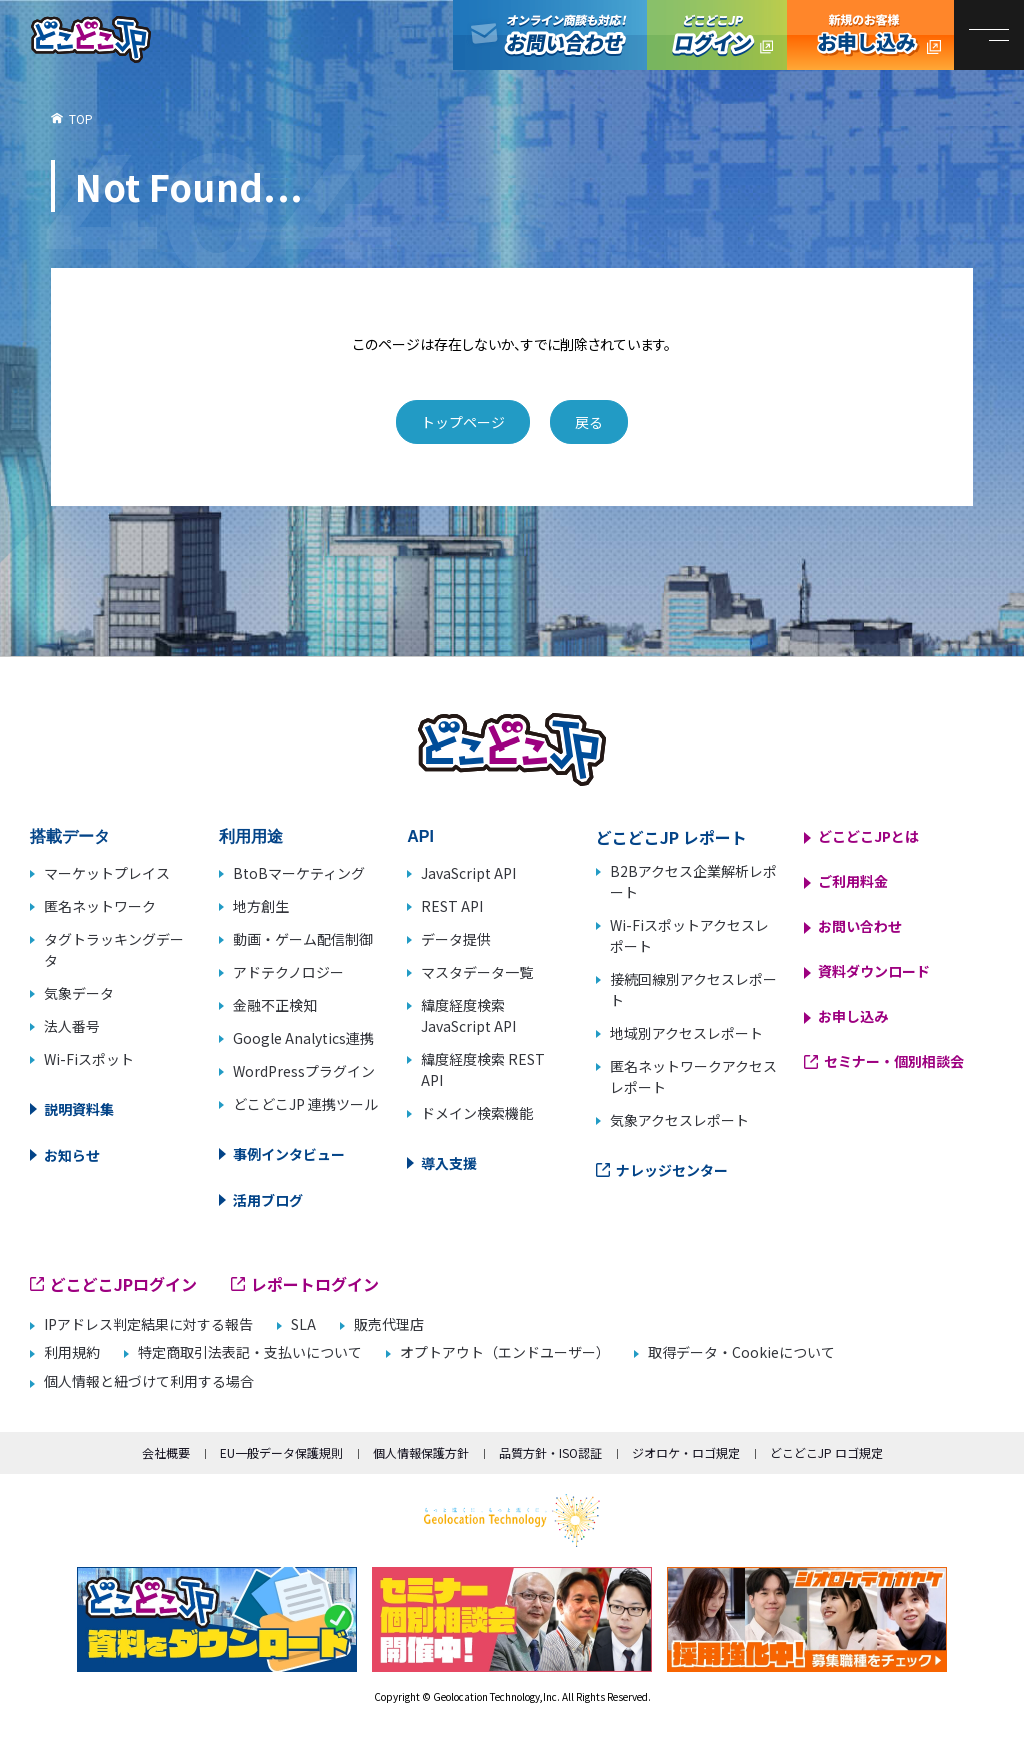 The height and width of the screenshot is (1742, 1024). Describe the element at coordinates (304, 1071) in the screenshot. I see `WordPressプラグイン` at that location.